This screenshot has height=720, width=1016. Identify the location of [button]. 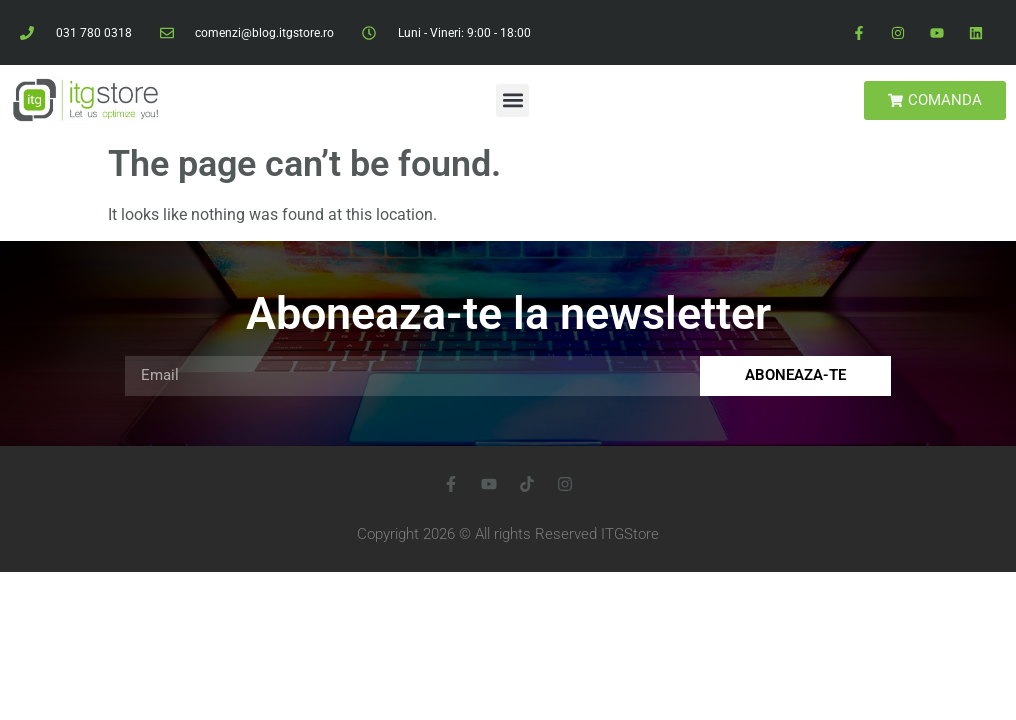
(512, 100).